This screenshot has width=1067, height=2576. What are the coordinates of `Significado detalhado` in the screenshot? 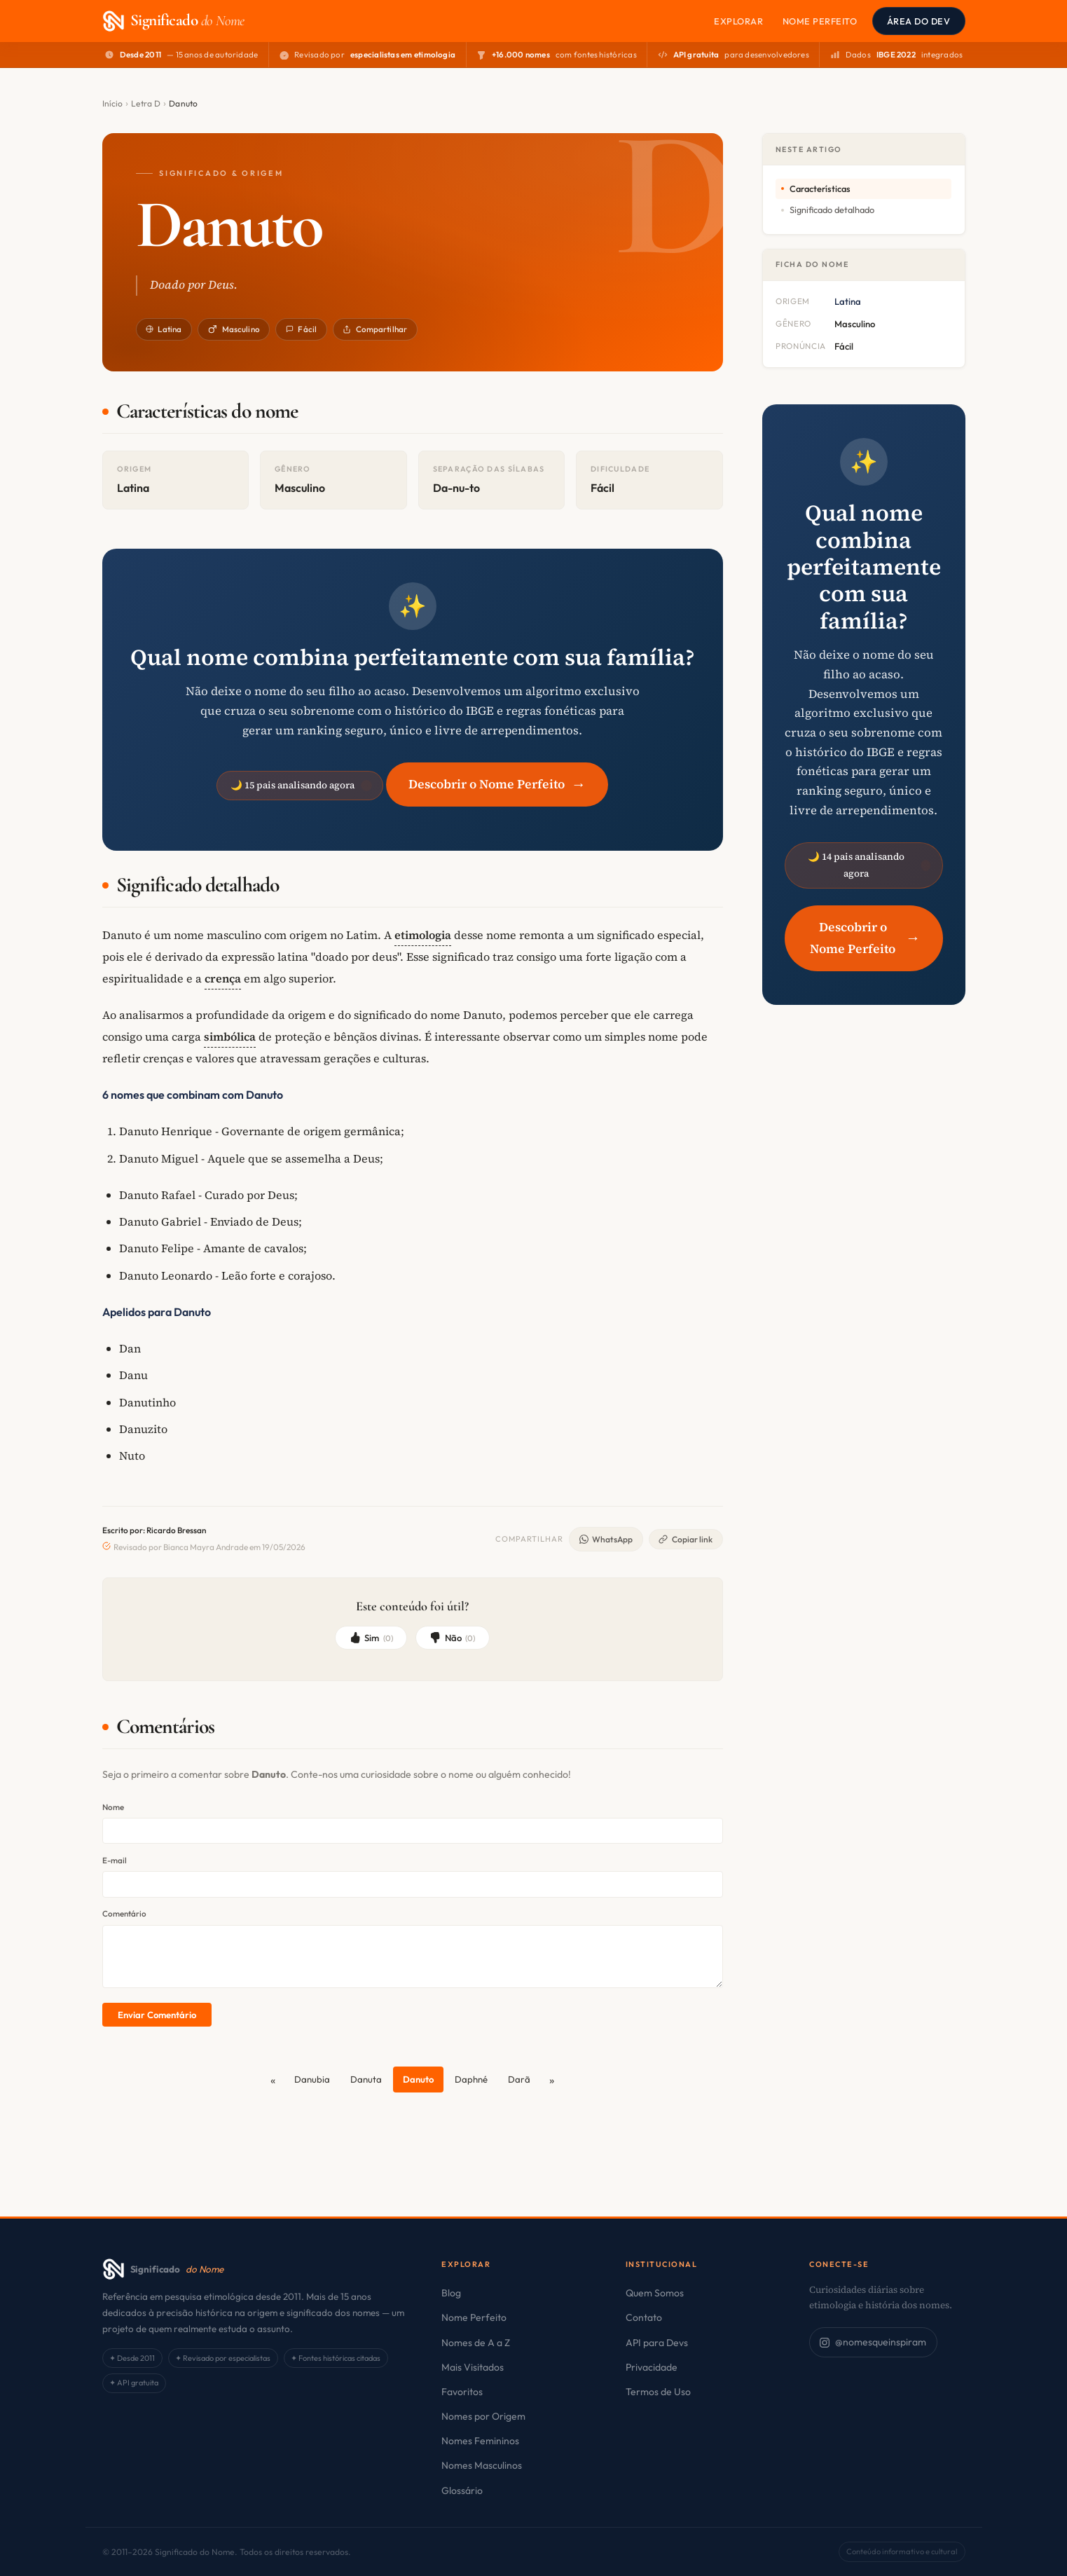 It's located at (832, 209).